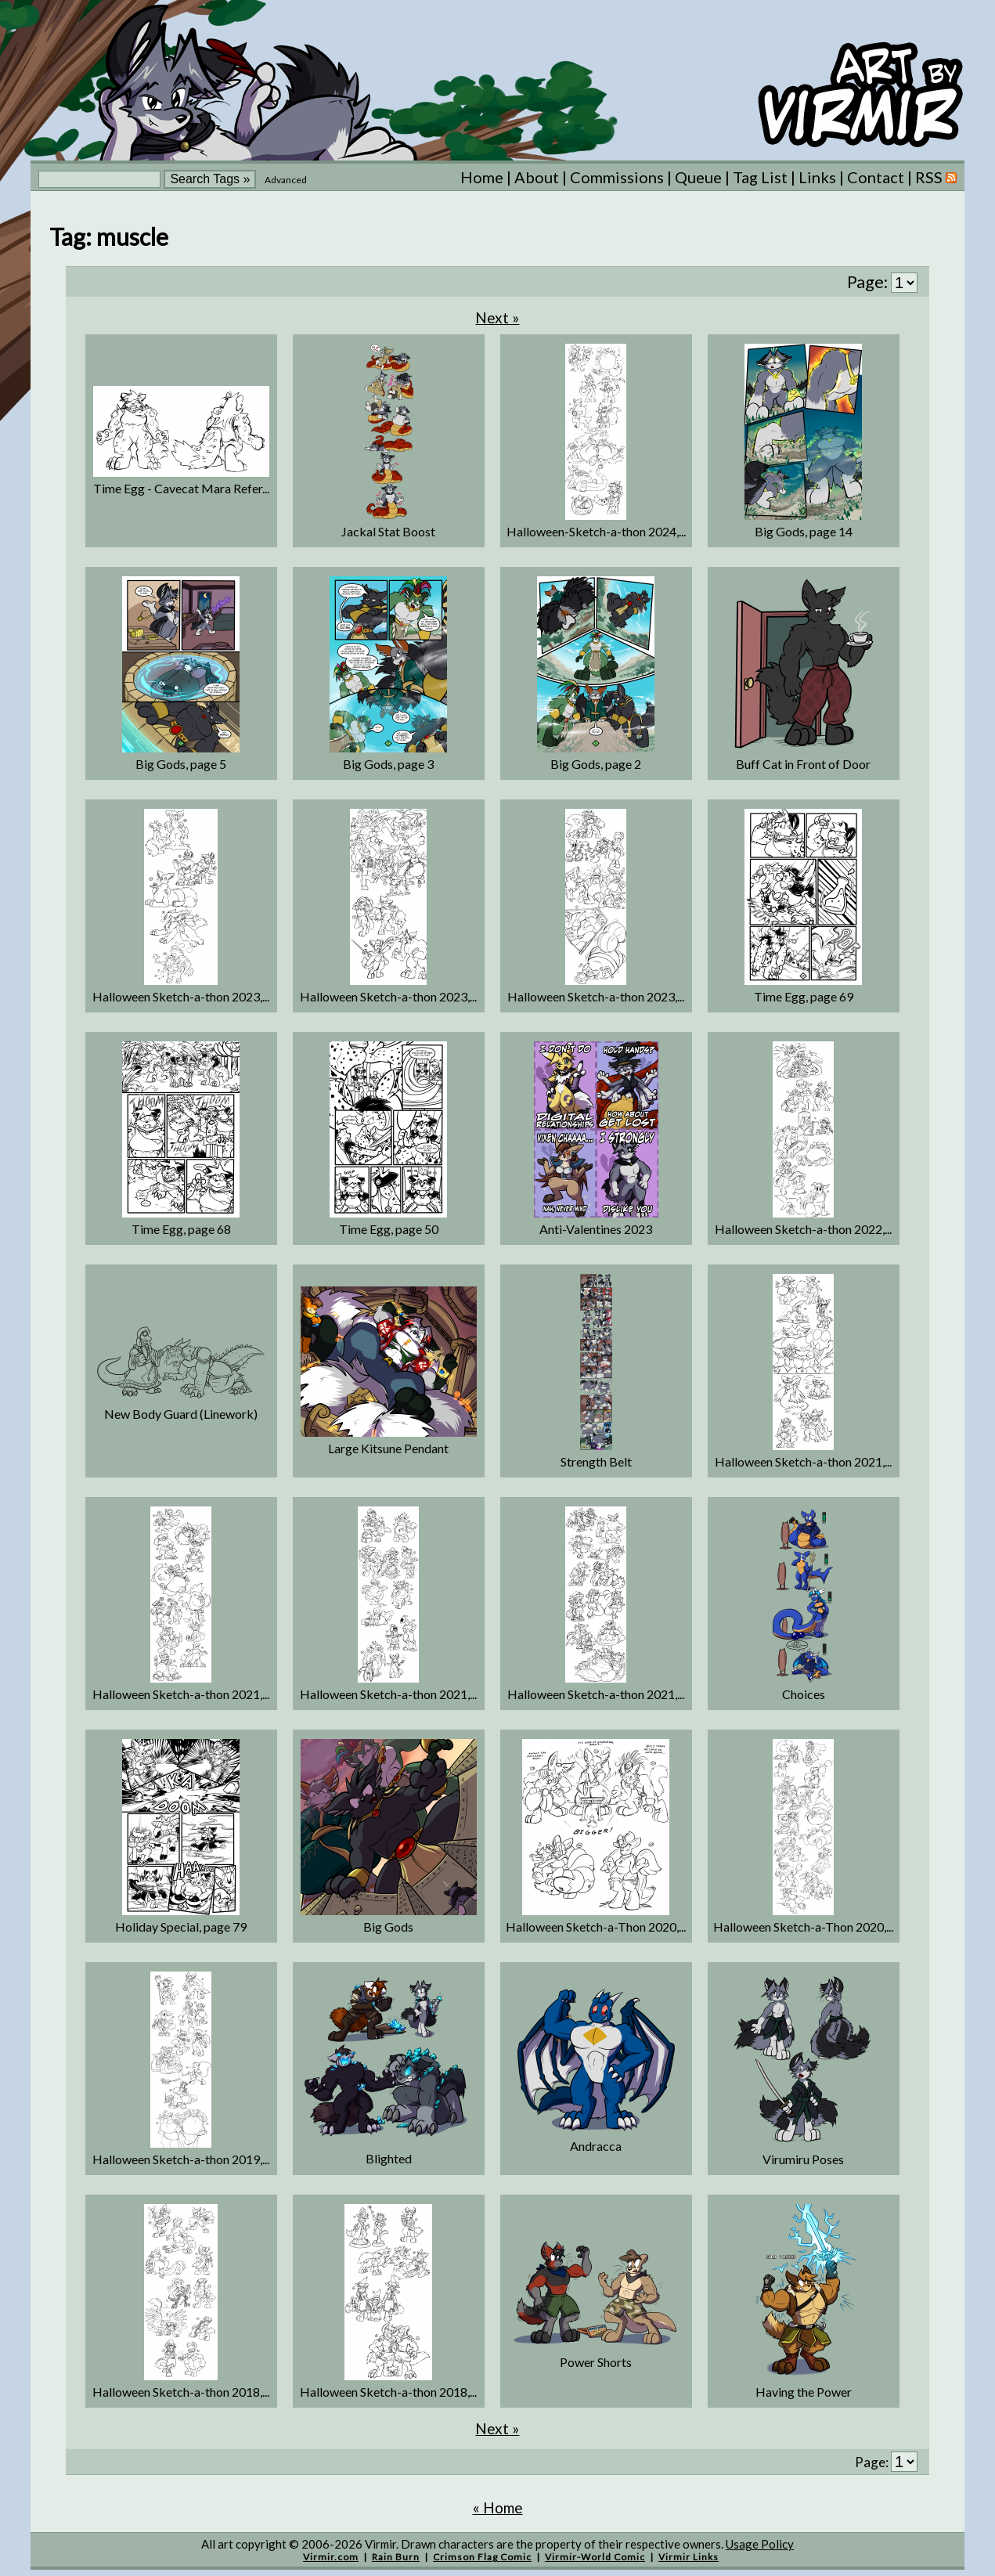 This screenshot has width=995, height=2576. What do you see at coordinates (803, 1461) in the screenshot?
I see `Halloween Sketch-a-thon 2021,...` at bounding box center [803, 1461].